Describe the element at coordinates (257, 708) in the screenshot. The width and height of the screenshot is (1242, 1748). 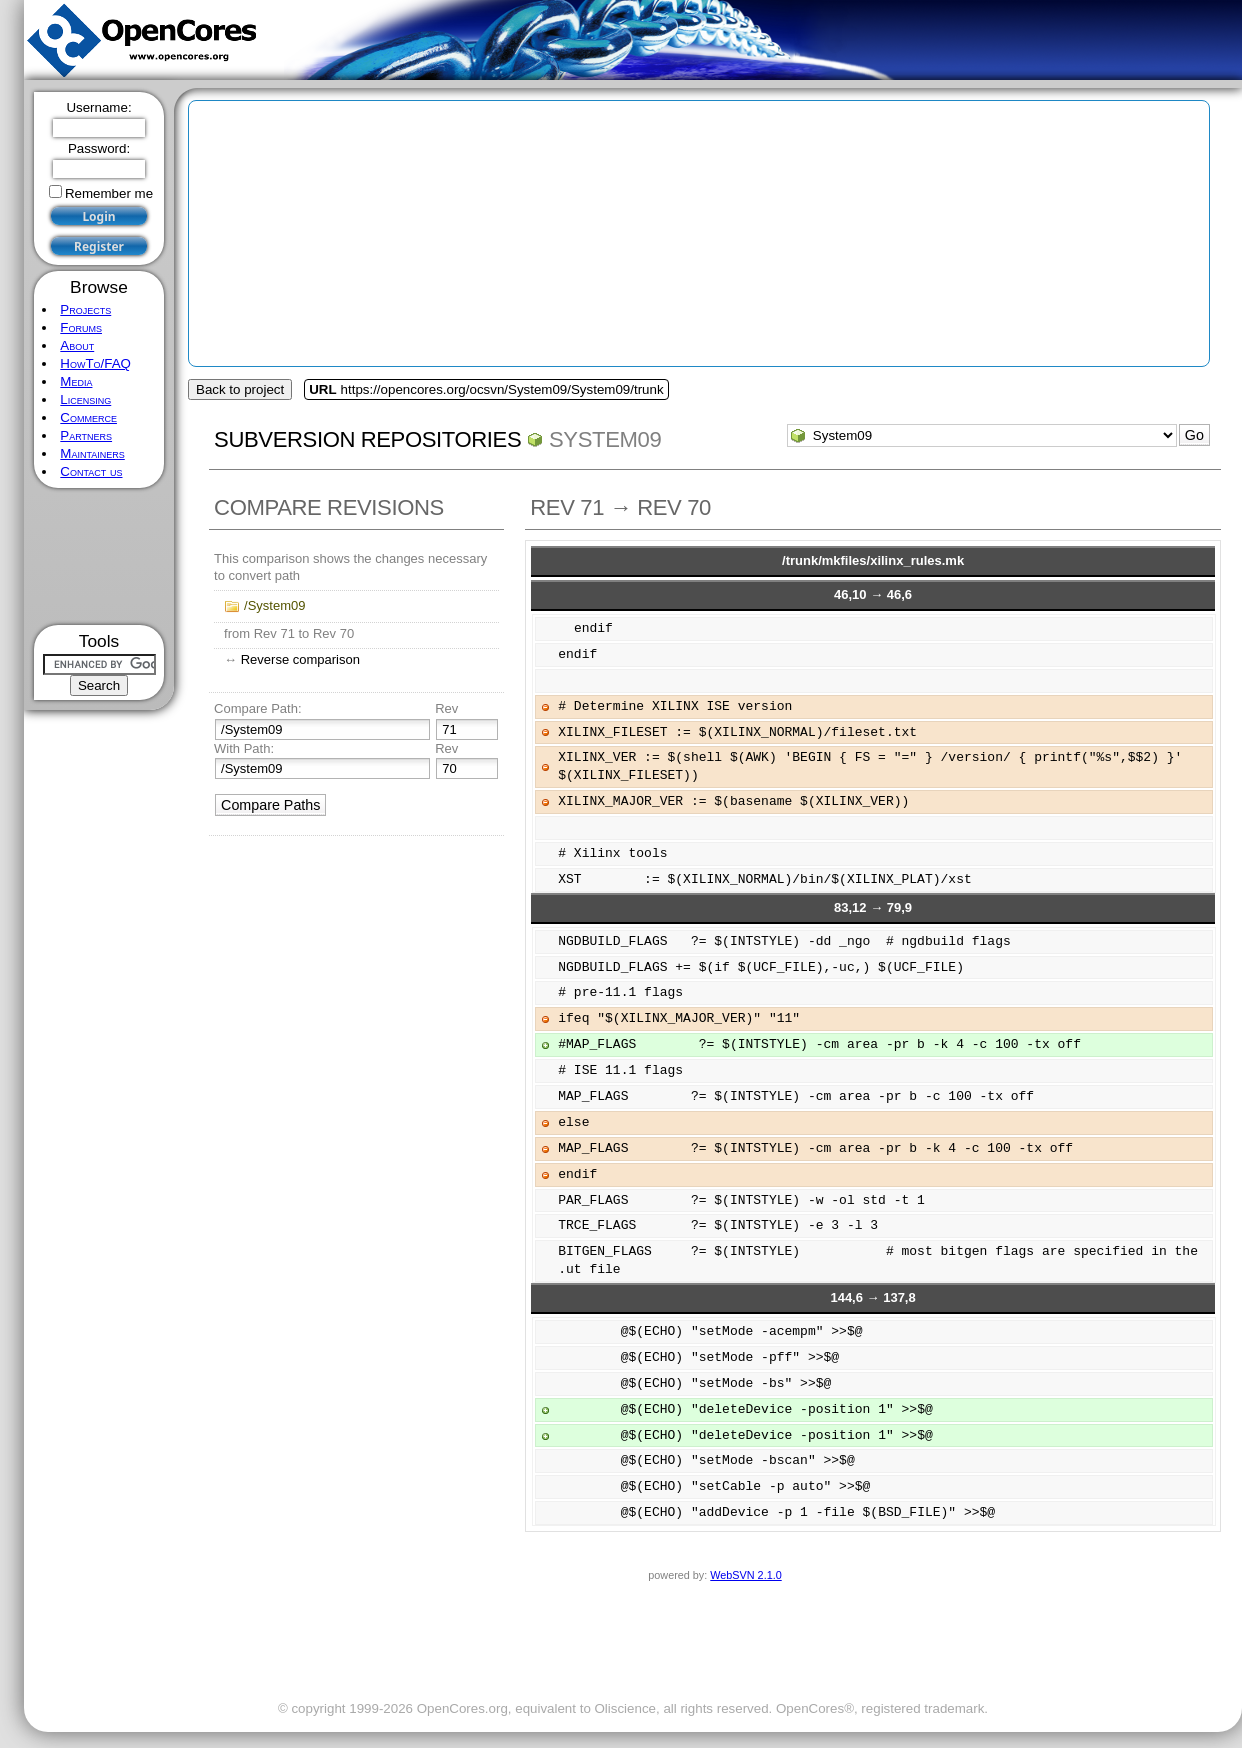
I see `Compare Path:` at that location.